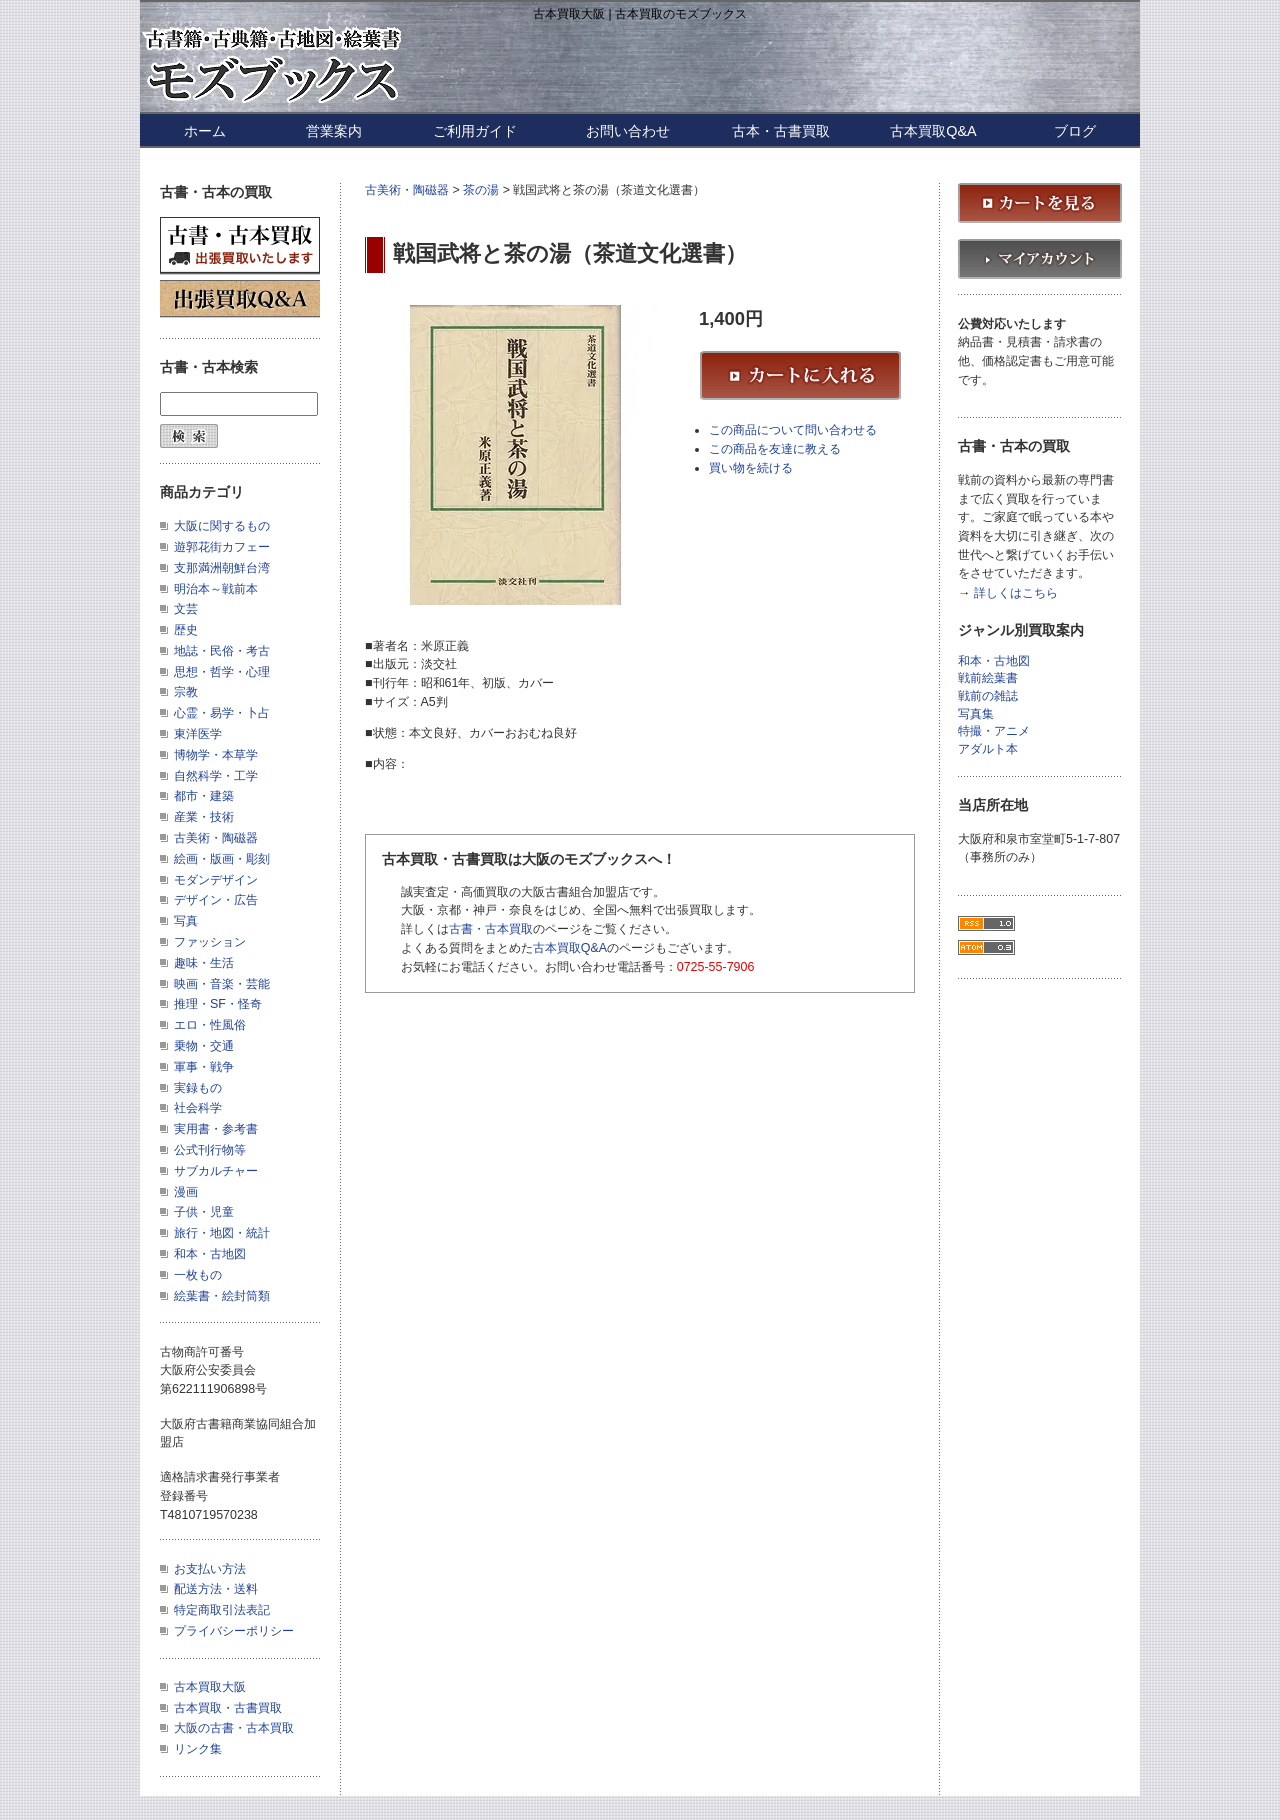 This screenshot has height=1820, width=1280. Describe the element at coordinates (198, 1749) in the screenshot. I see `リンク集` at that location.